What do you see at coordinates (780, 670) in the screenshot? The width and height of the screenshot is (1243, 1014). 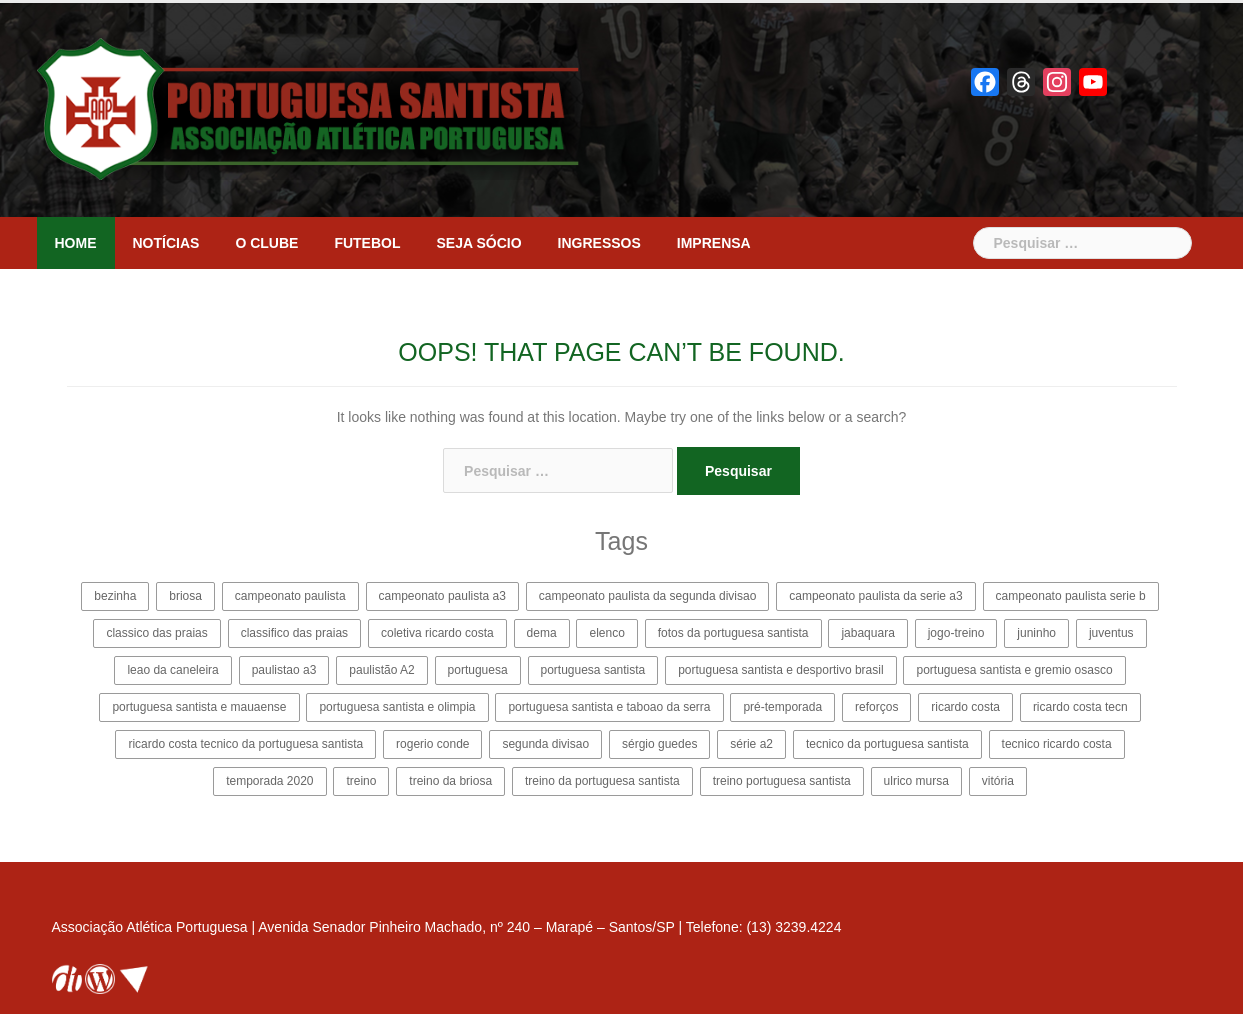 I see `portuguesa santista e desportivo brasil [portuguesa santista e desportivo brasil (4 itens)]` at bounding box center [780, 670].